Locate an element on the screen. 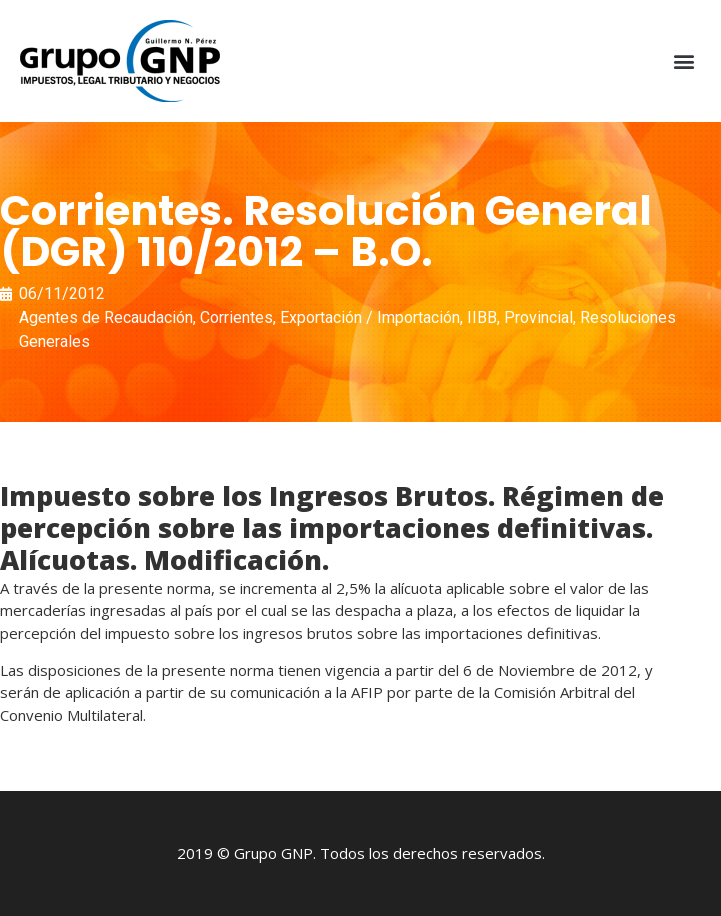  Exportación / Importación is located at coordinates (370, 317).